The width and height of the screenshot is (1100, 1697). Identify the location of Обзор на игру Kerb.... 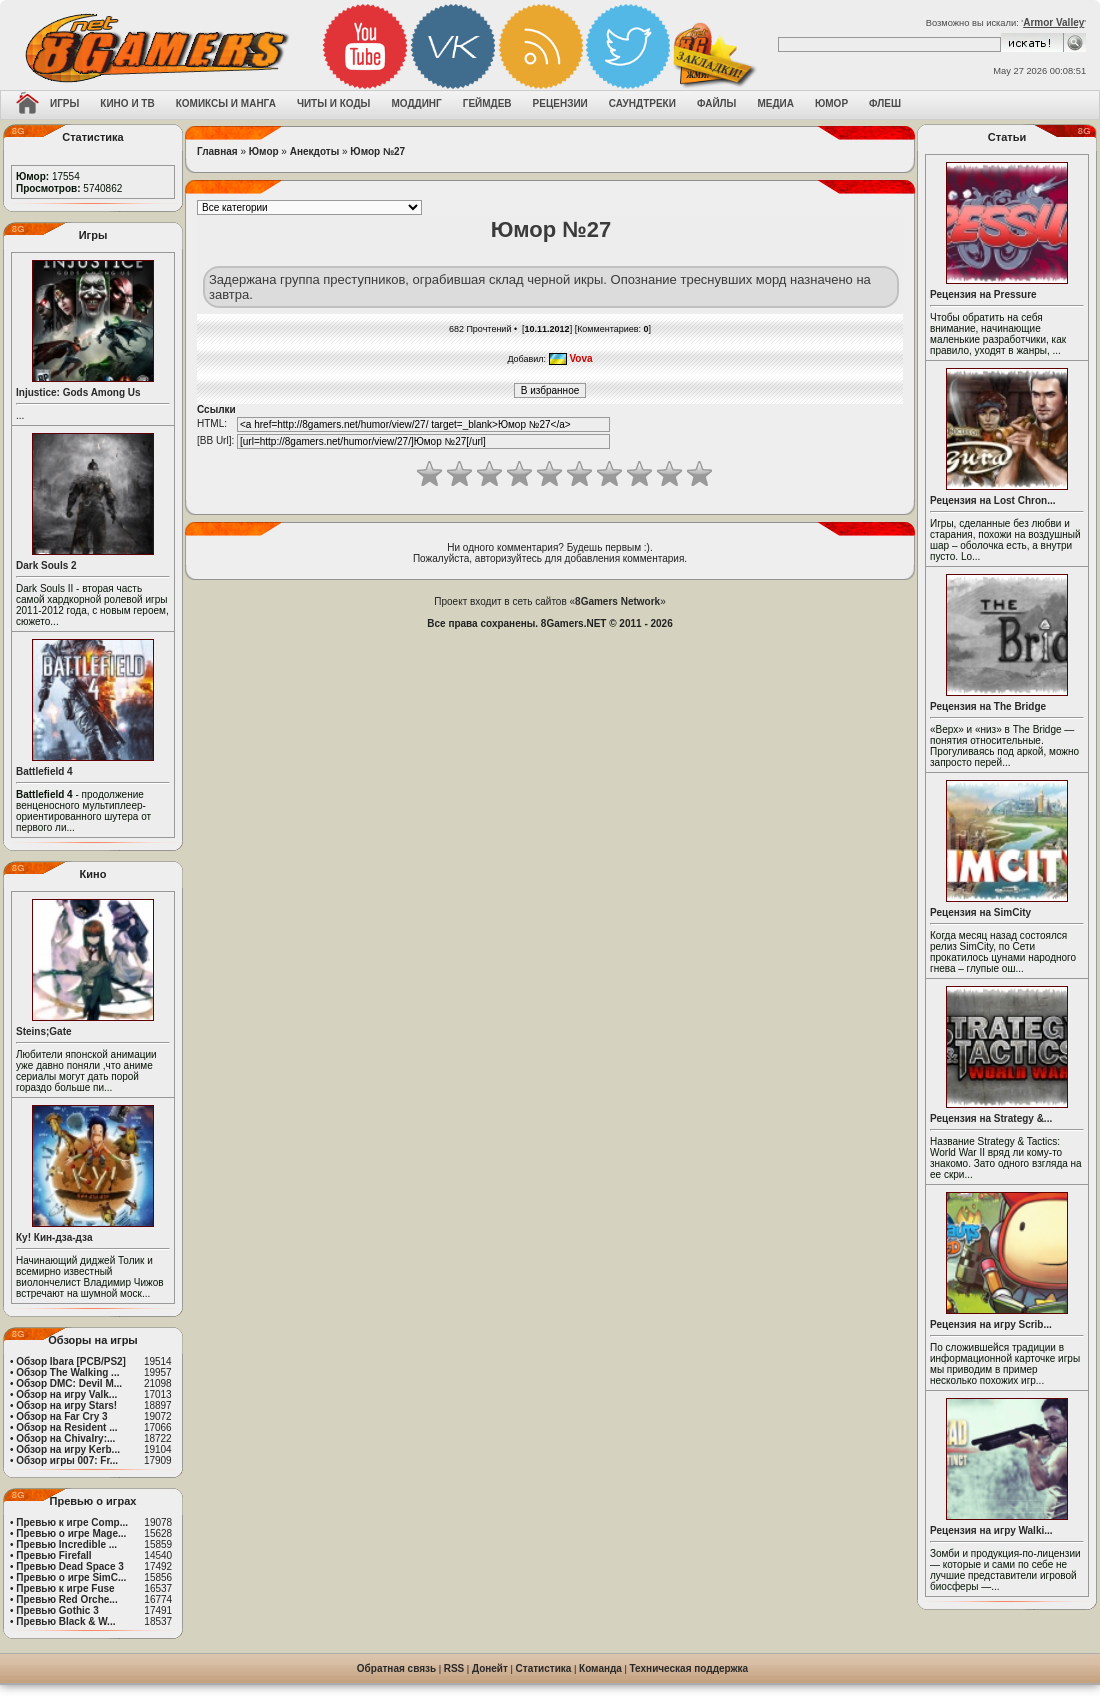
(68, 1449).